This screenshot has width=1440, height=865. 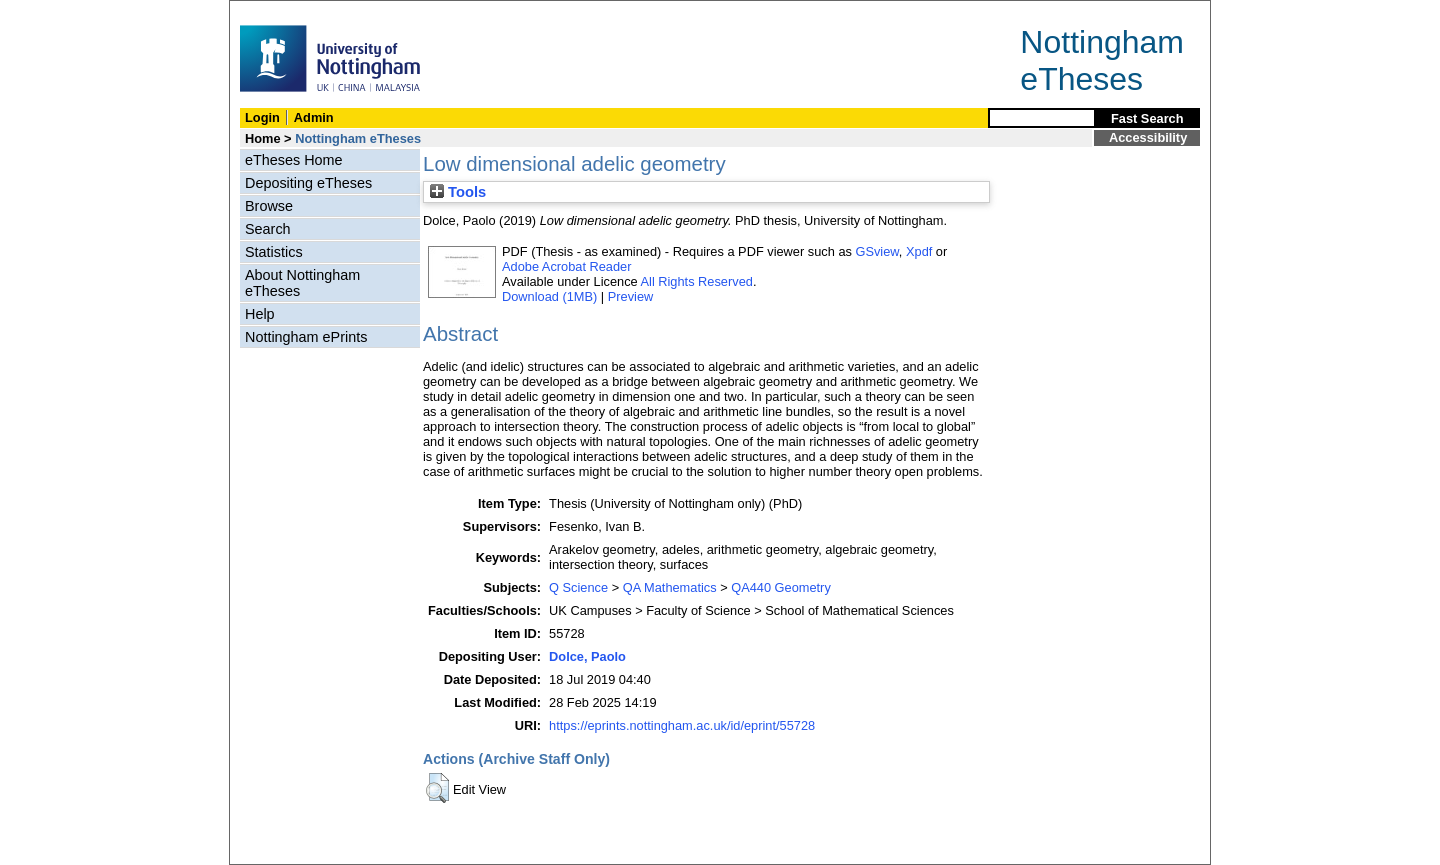 I want to click on Statistics, so click(x=274, y=252).